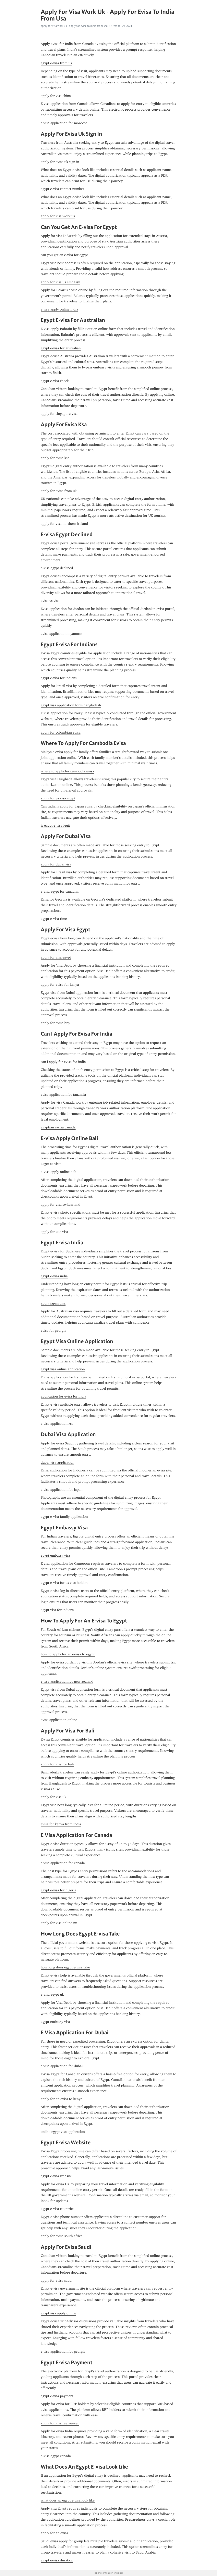 The width and height of the screenshot is (217, 2576). What do you see at coordinates (63, 2351) in the screenshot?
I see `e visa application for georgia` at bounding box center [63, 2351].